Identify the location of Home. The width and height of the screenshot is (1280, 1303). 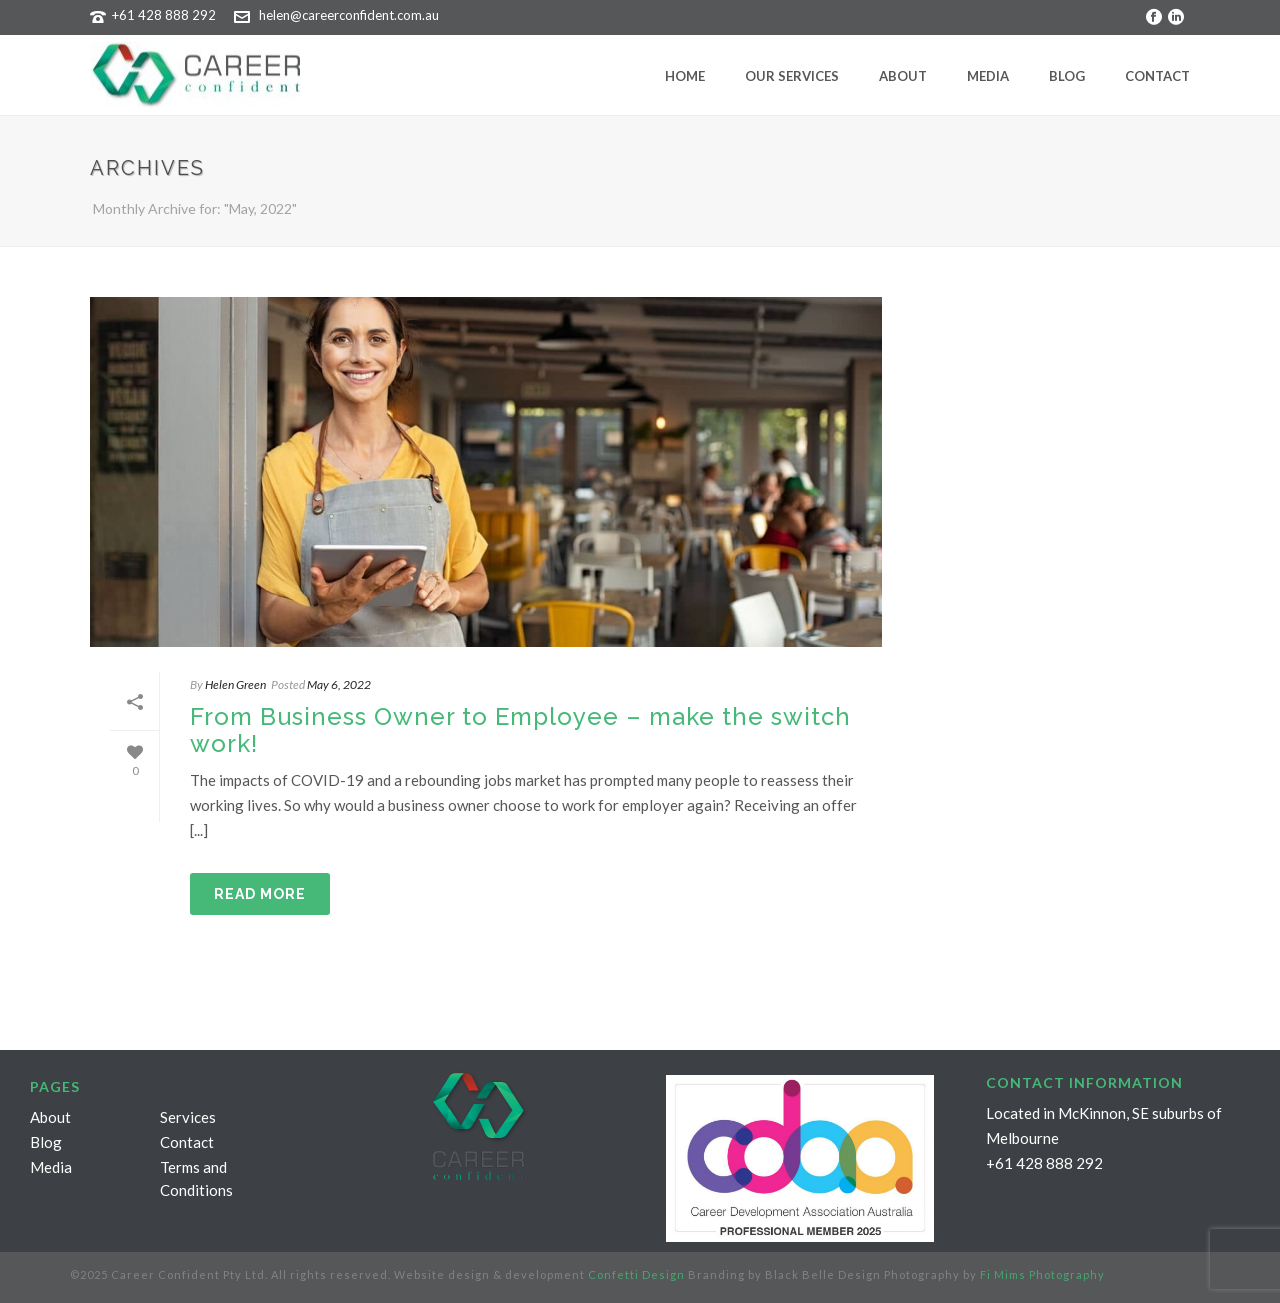
(685, 76).